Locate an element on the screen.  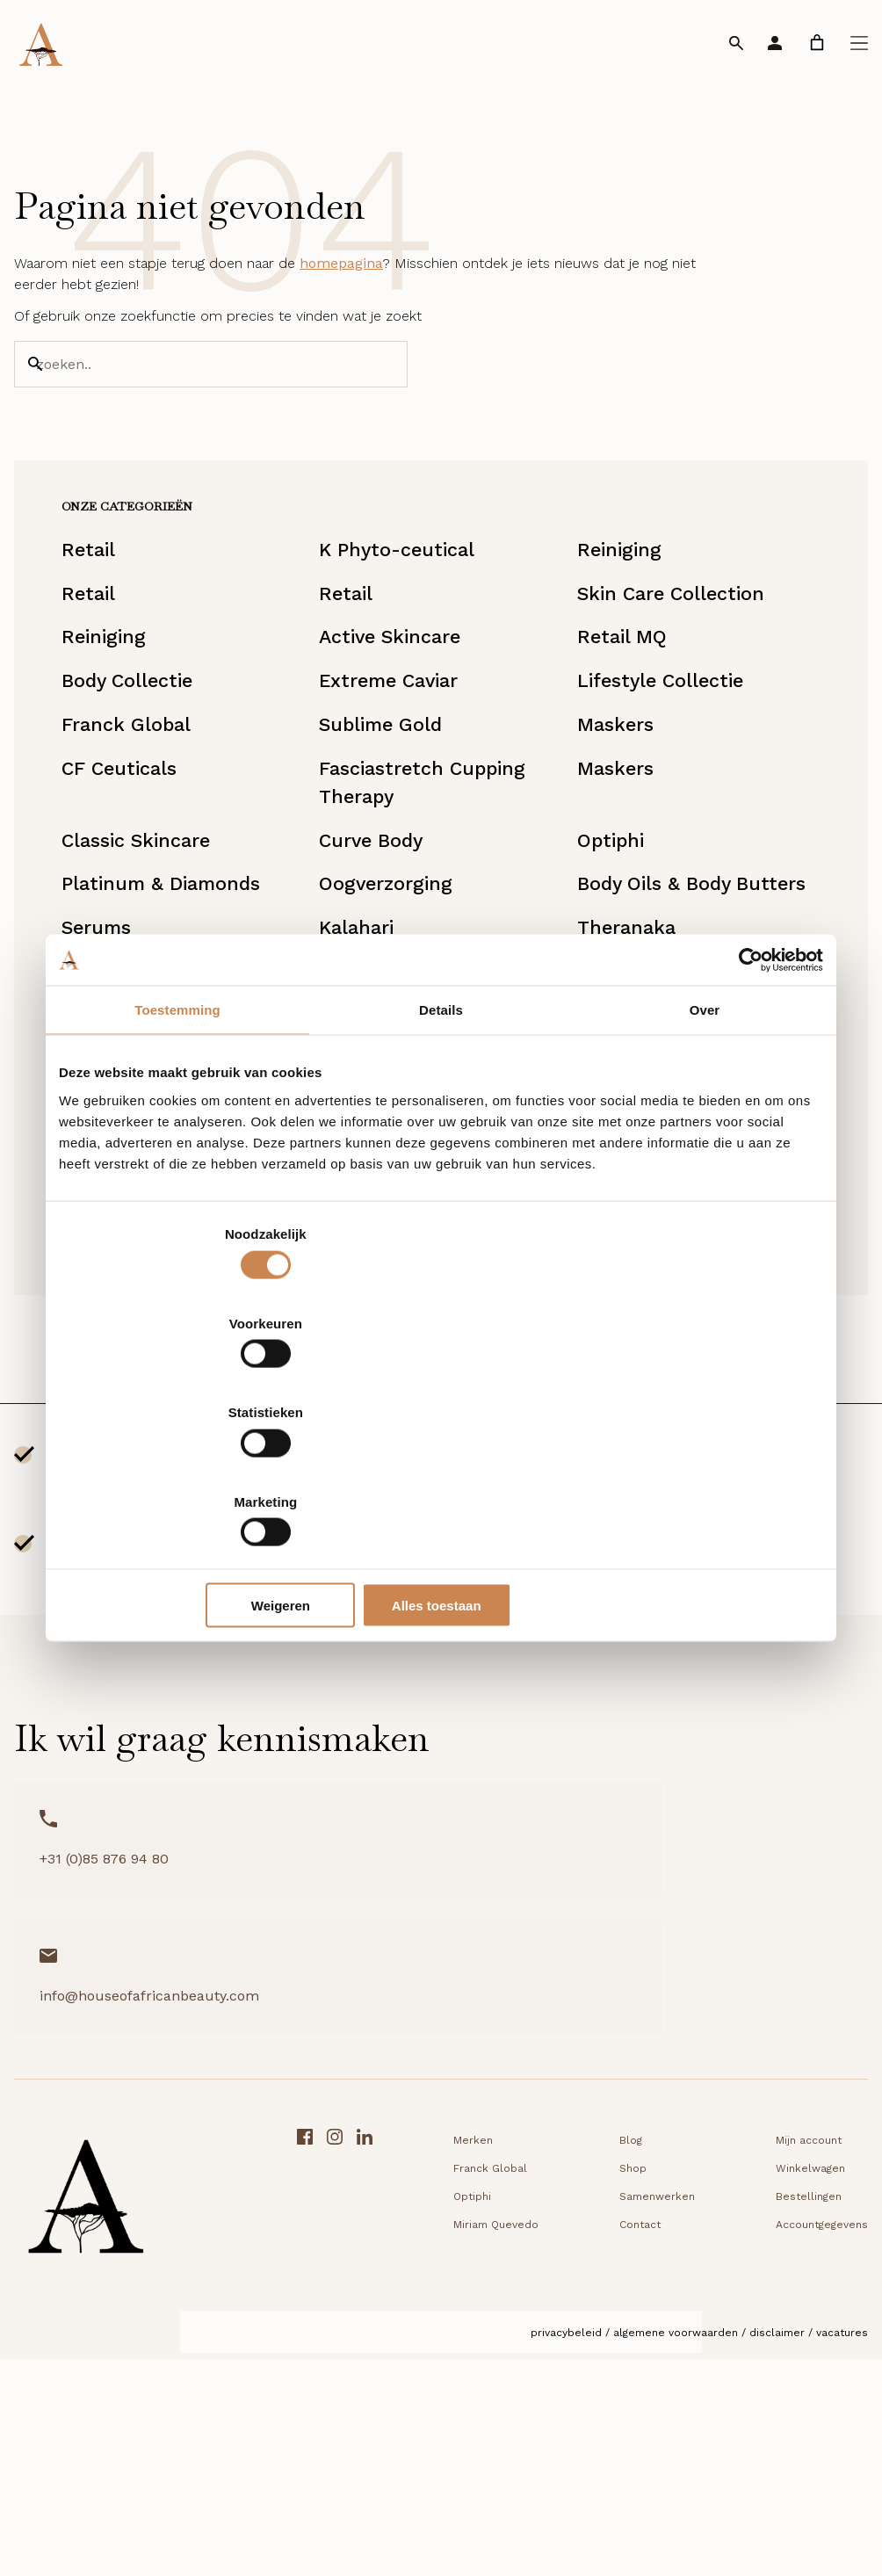
Contact is located at coordinates (422, 2448).